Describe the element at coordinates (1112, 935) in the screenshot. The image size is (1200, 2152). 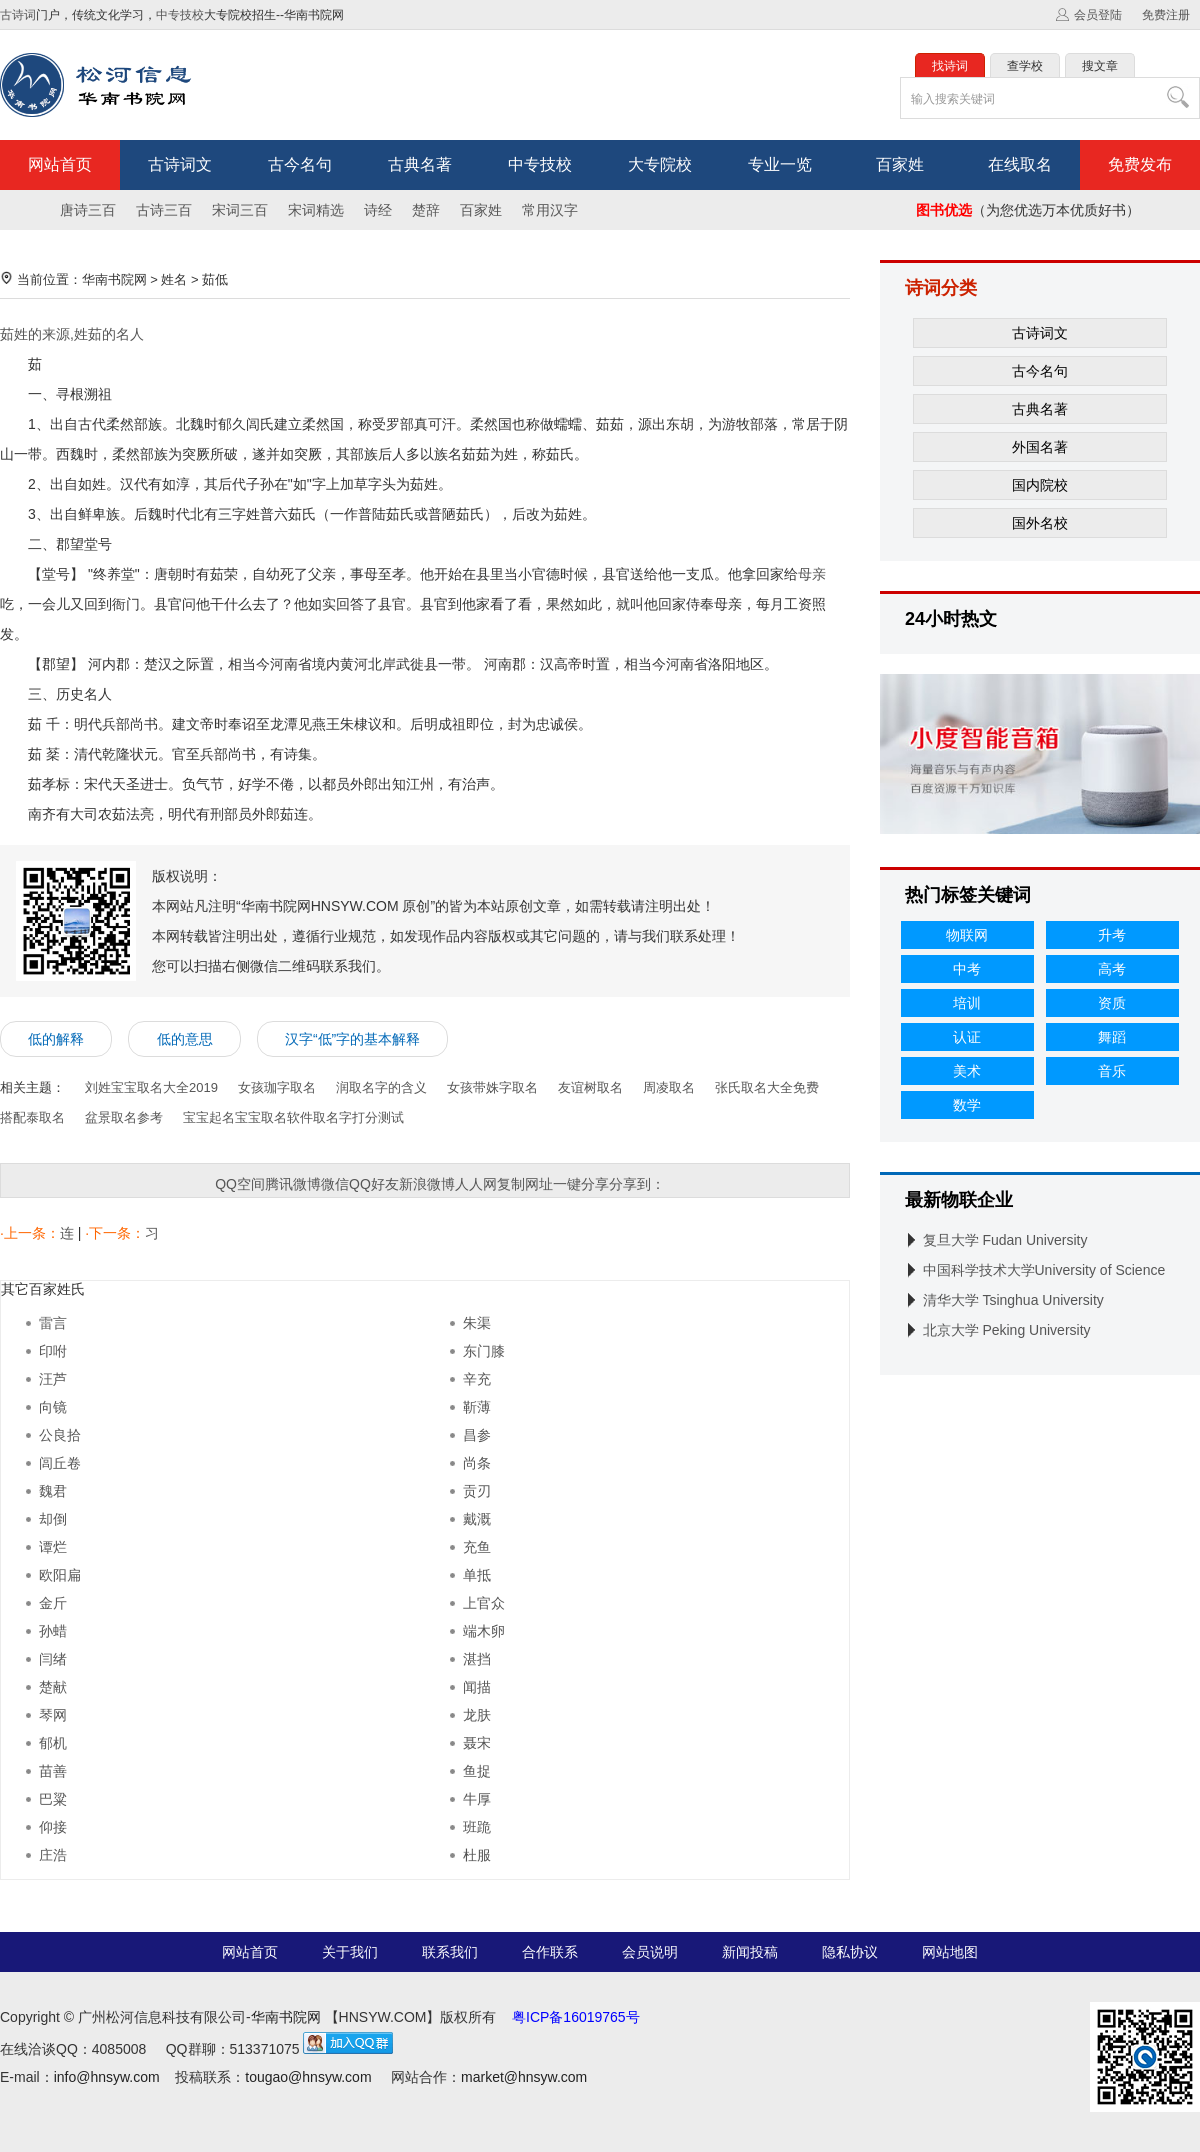
I see `升考` at that location.